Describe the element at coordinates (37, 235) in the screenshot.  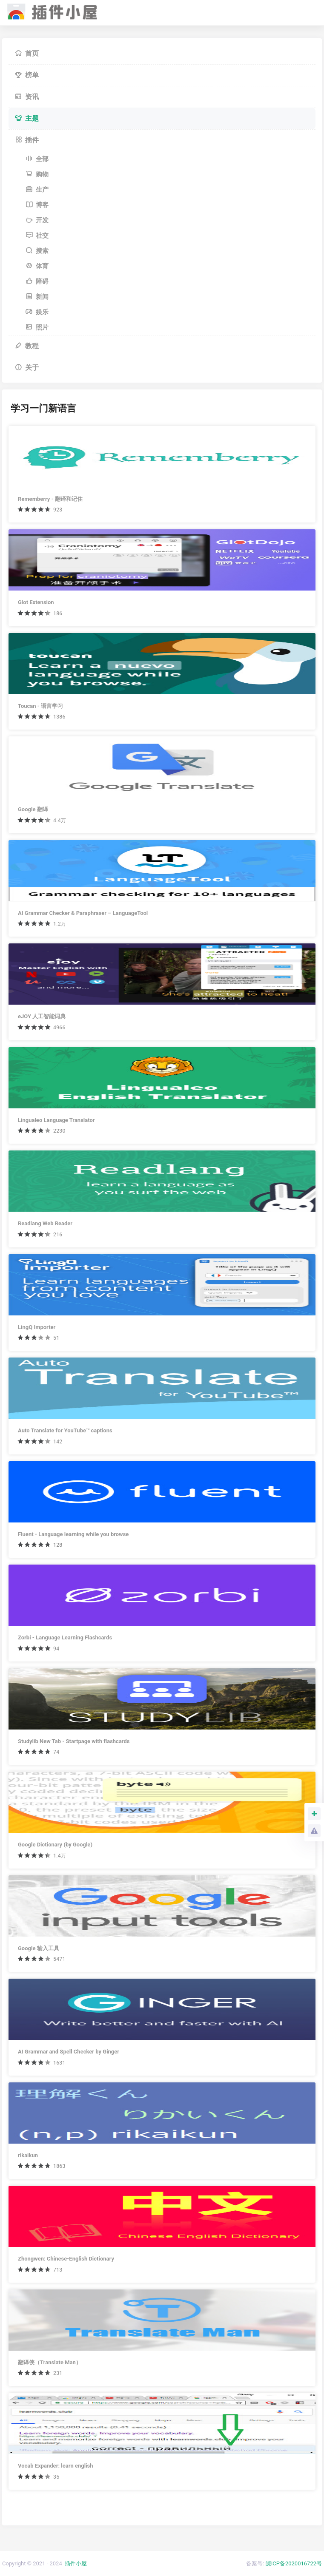
I see `社交` at that location.